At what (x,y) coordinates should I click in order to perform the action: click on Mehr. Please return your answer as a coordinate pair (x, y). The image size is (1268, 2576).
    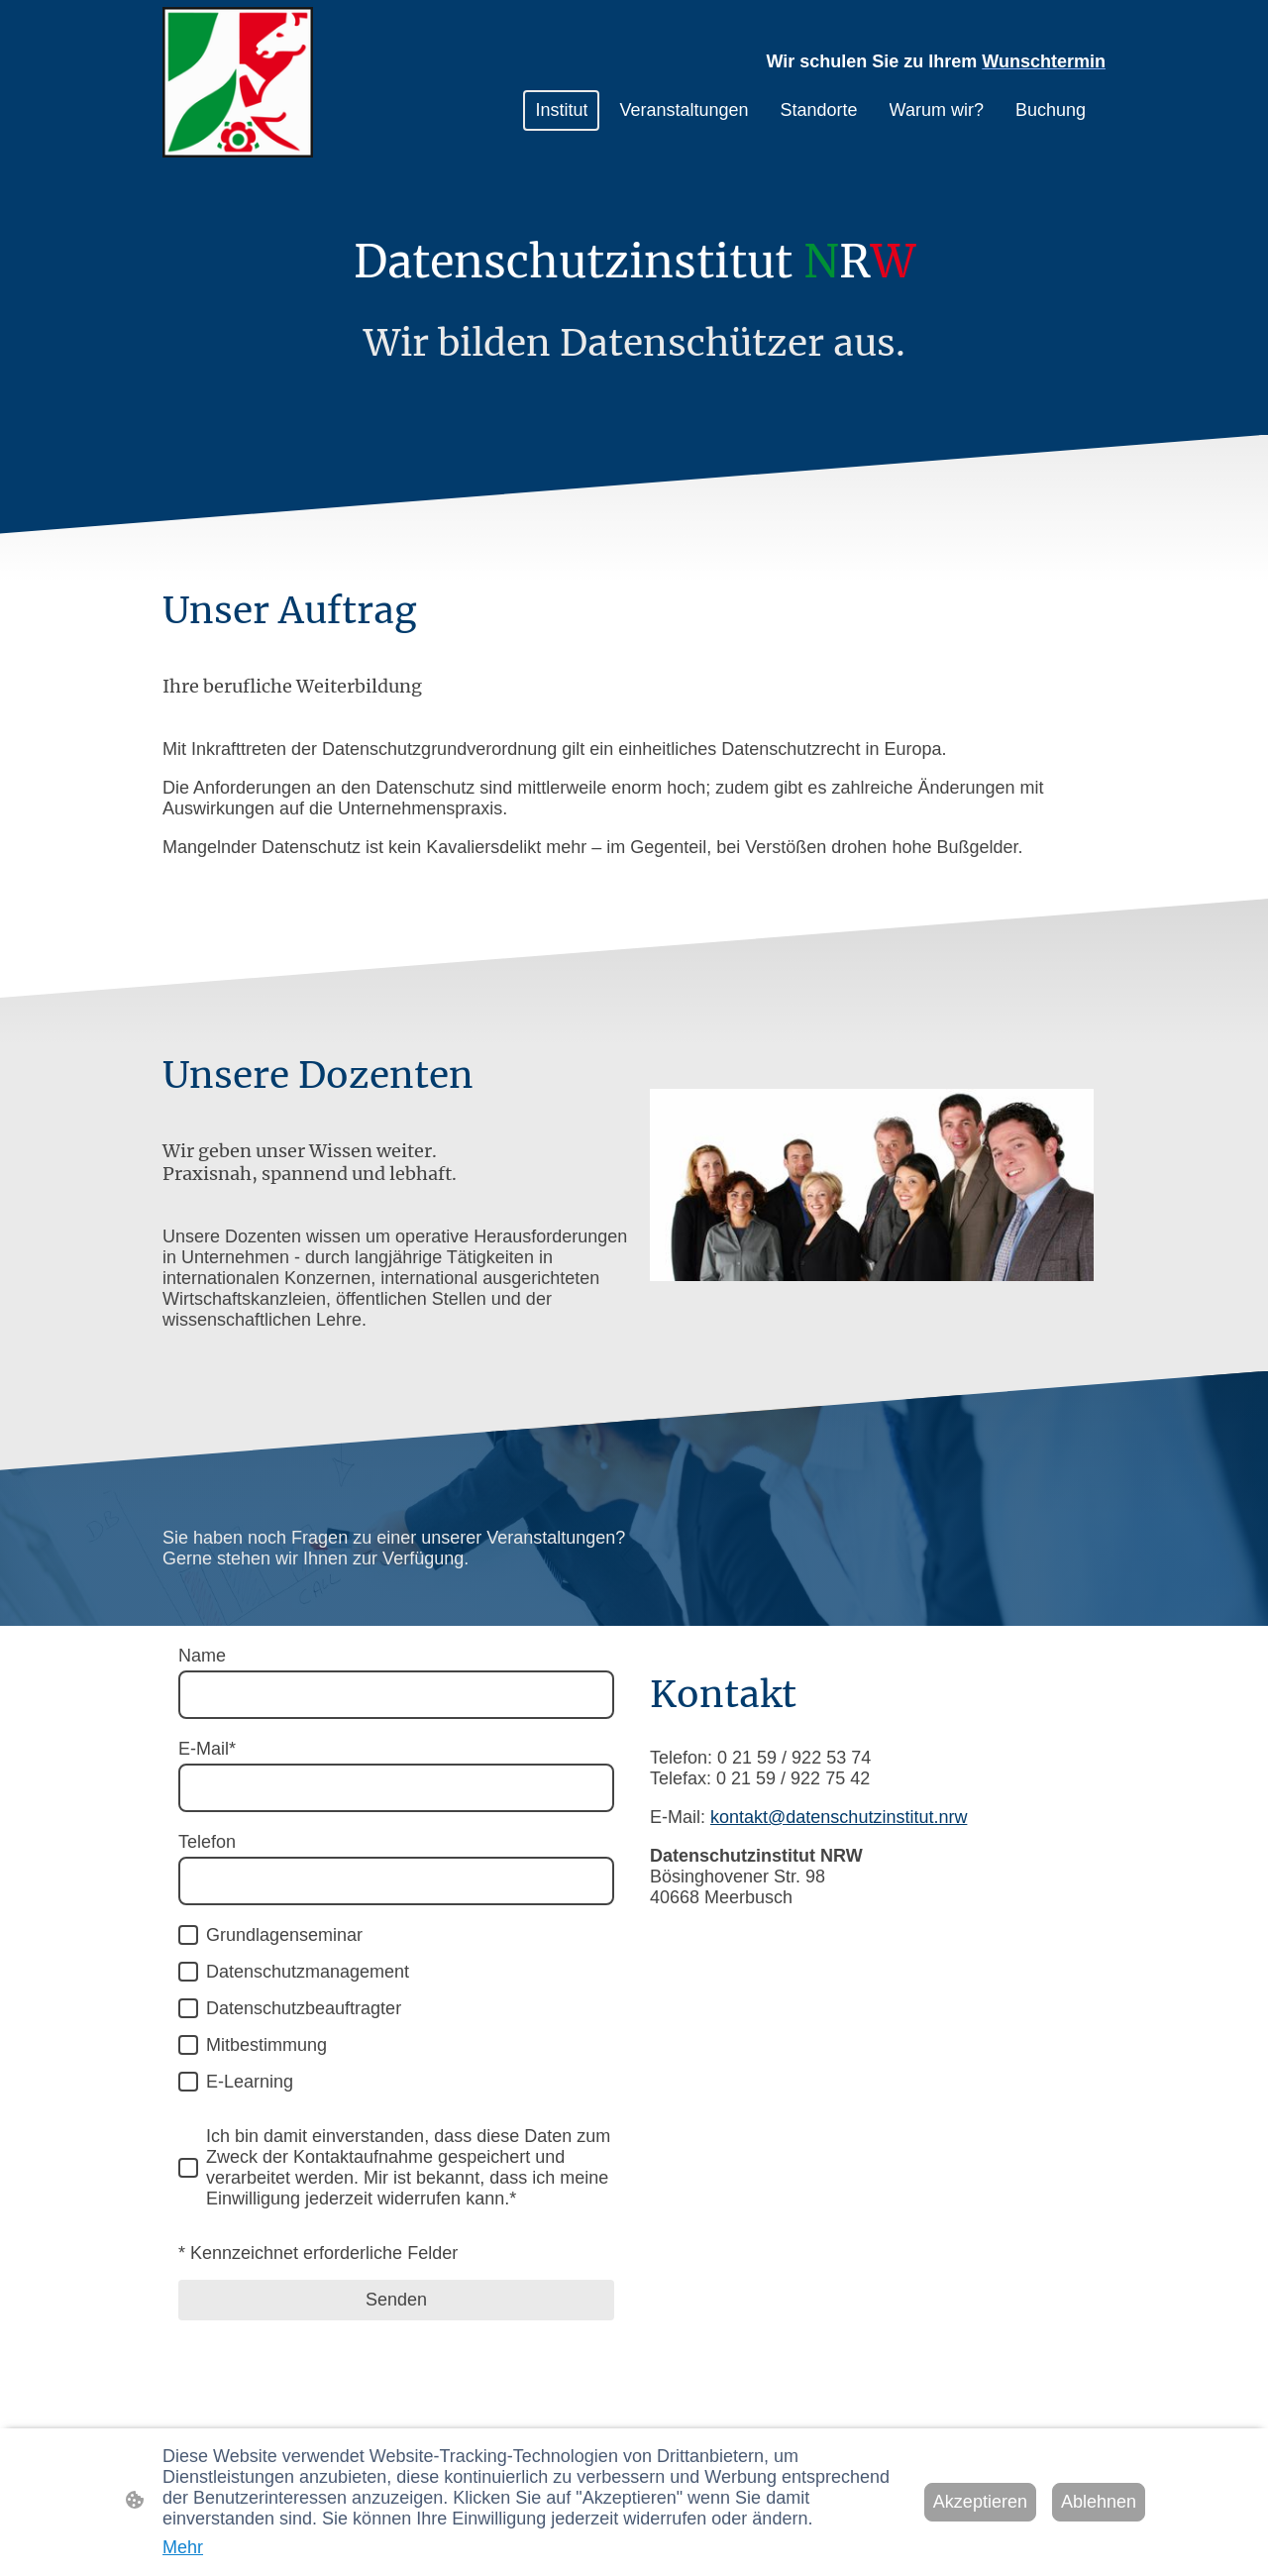
    Looking at the image, I should click on (182, 2547).